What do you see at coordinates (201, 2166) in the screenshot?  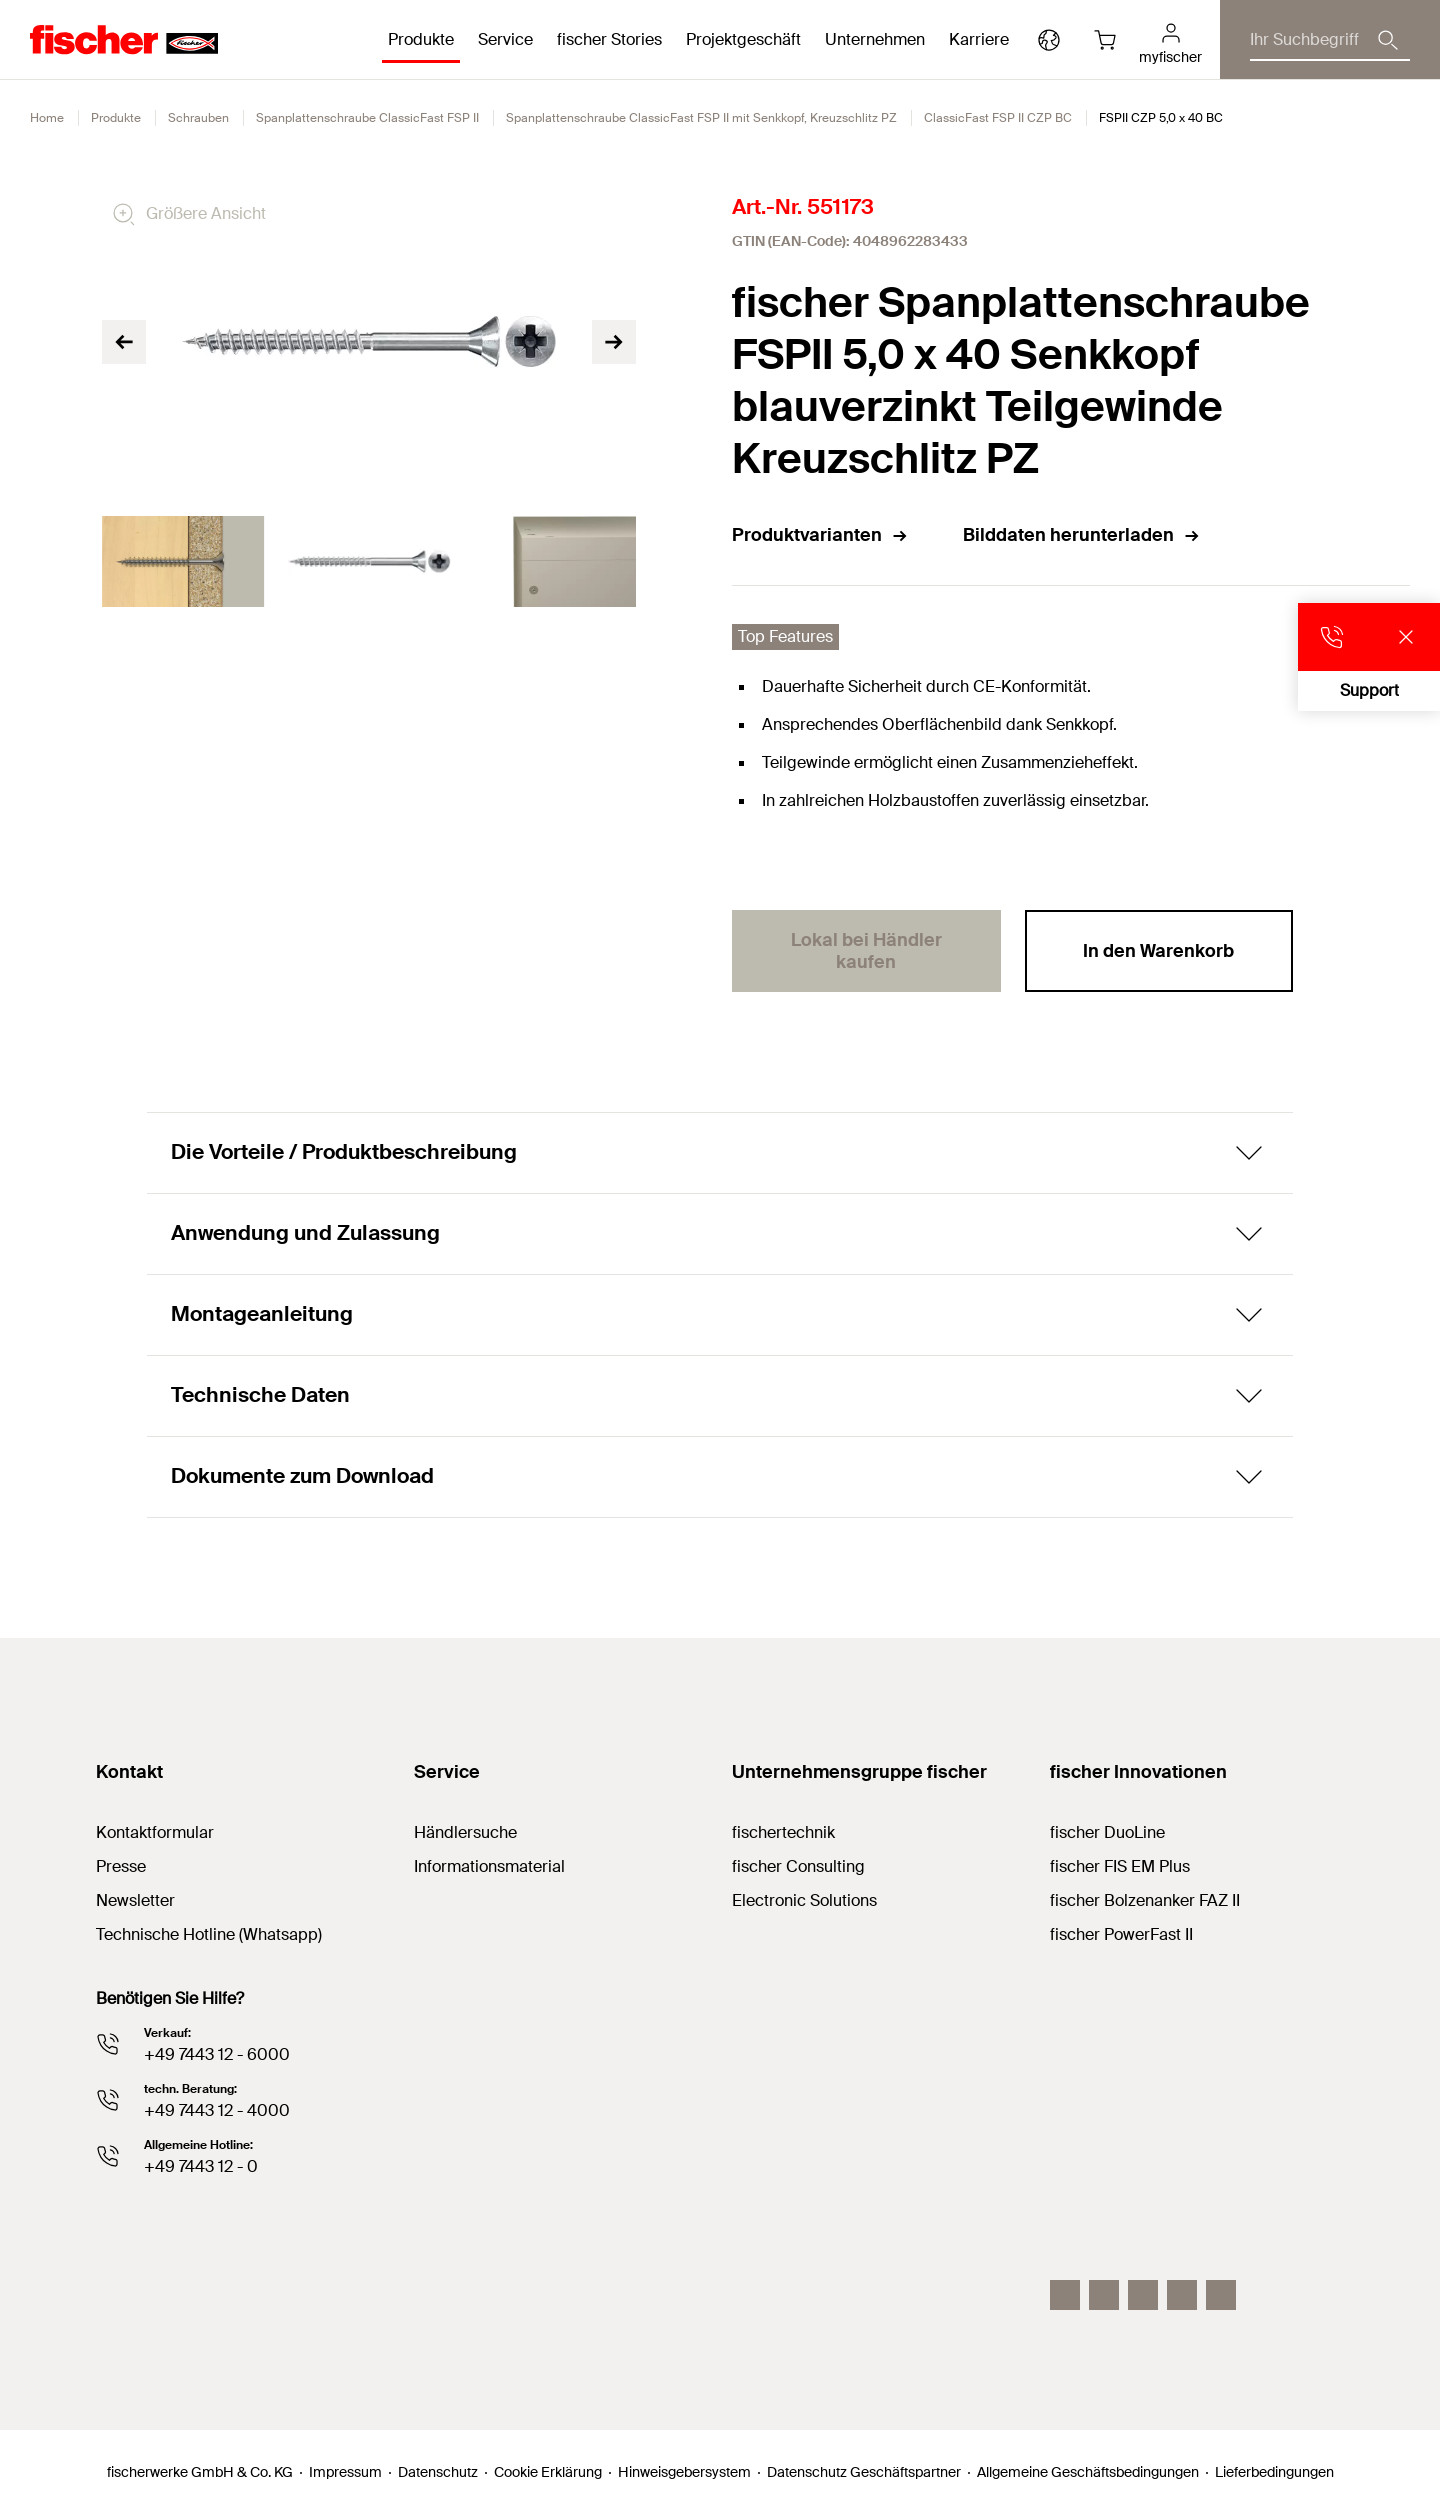 I see `+49 7443 12 - 0` at bounding box center [201, 2166].